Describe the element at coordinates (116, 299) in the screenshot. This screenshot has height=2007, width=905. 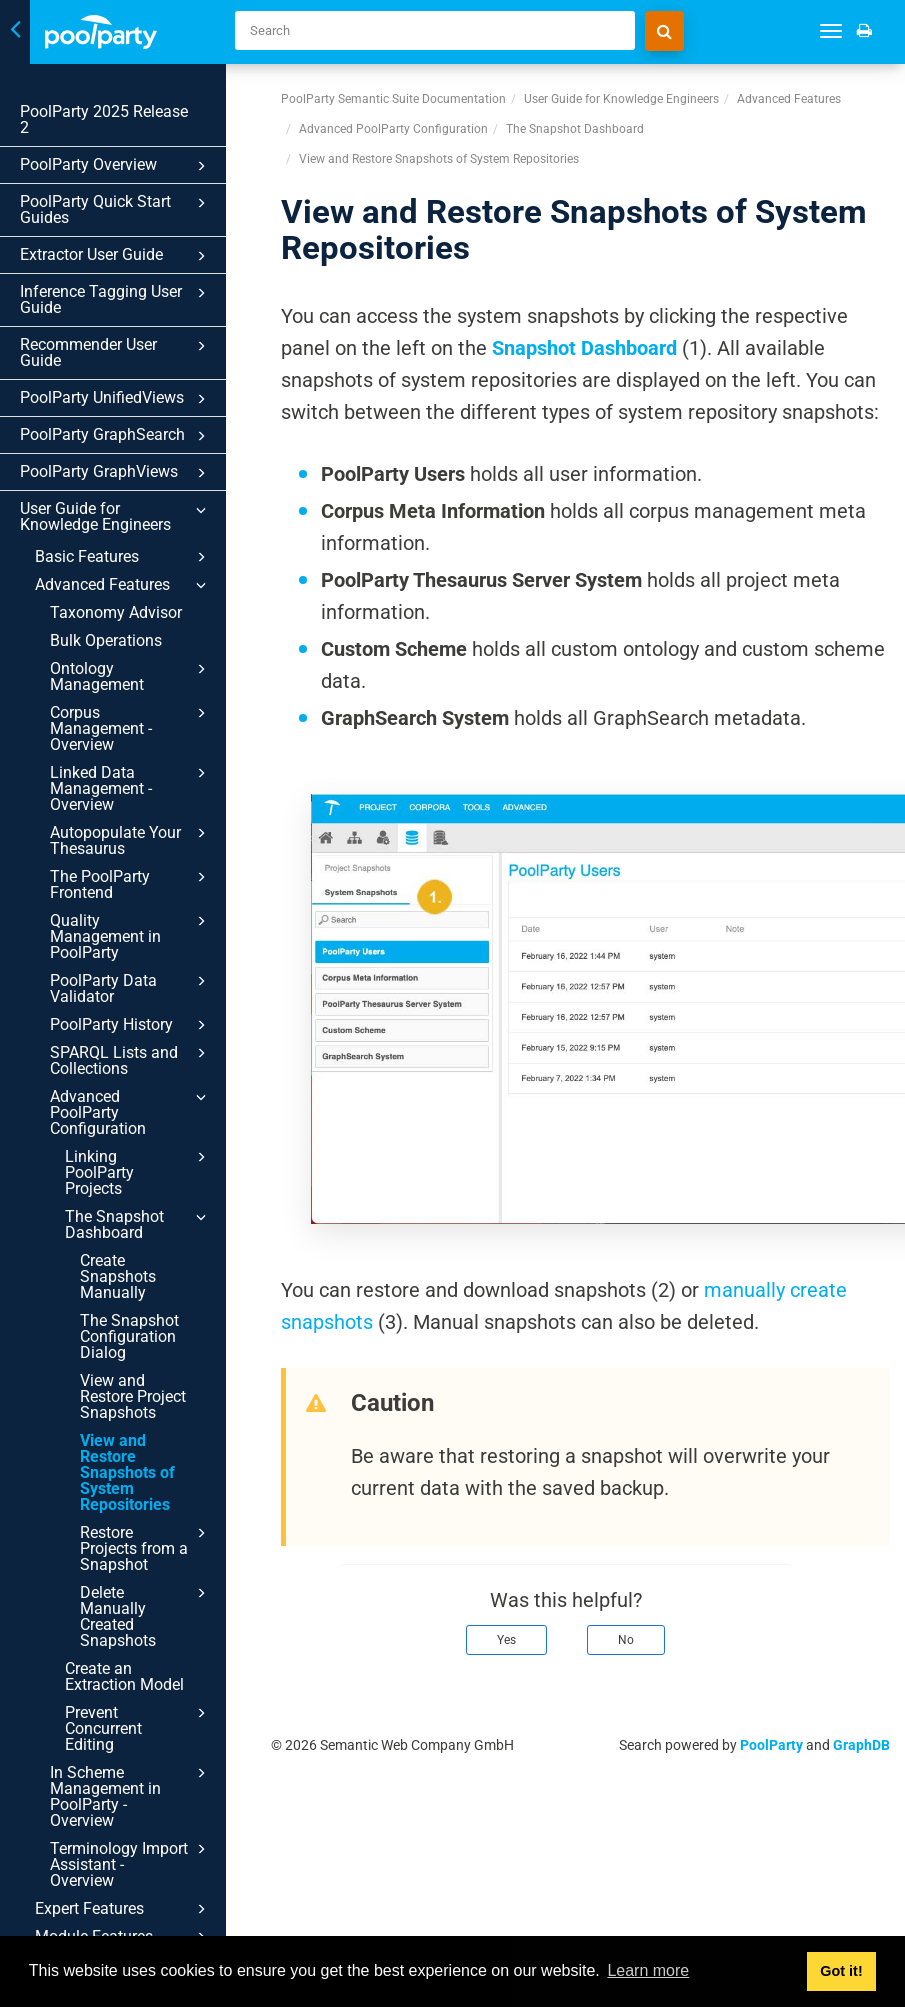
I see `Inference Tagging User Guide` at that location.